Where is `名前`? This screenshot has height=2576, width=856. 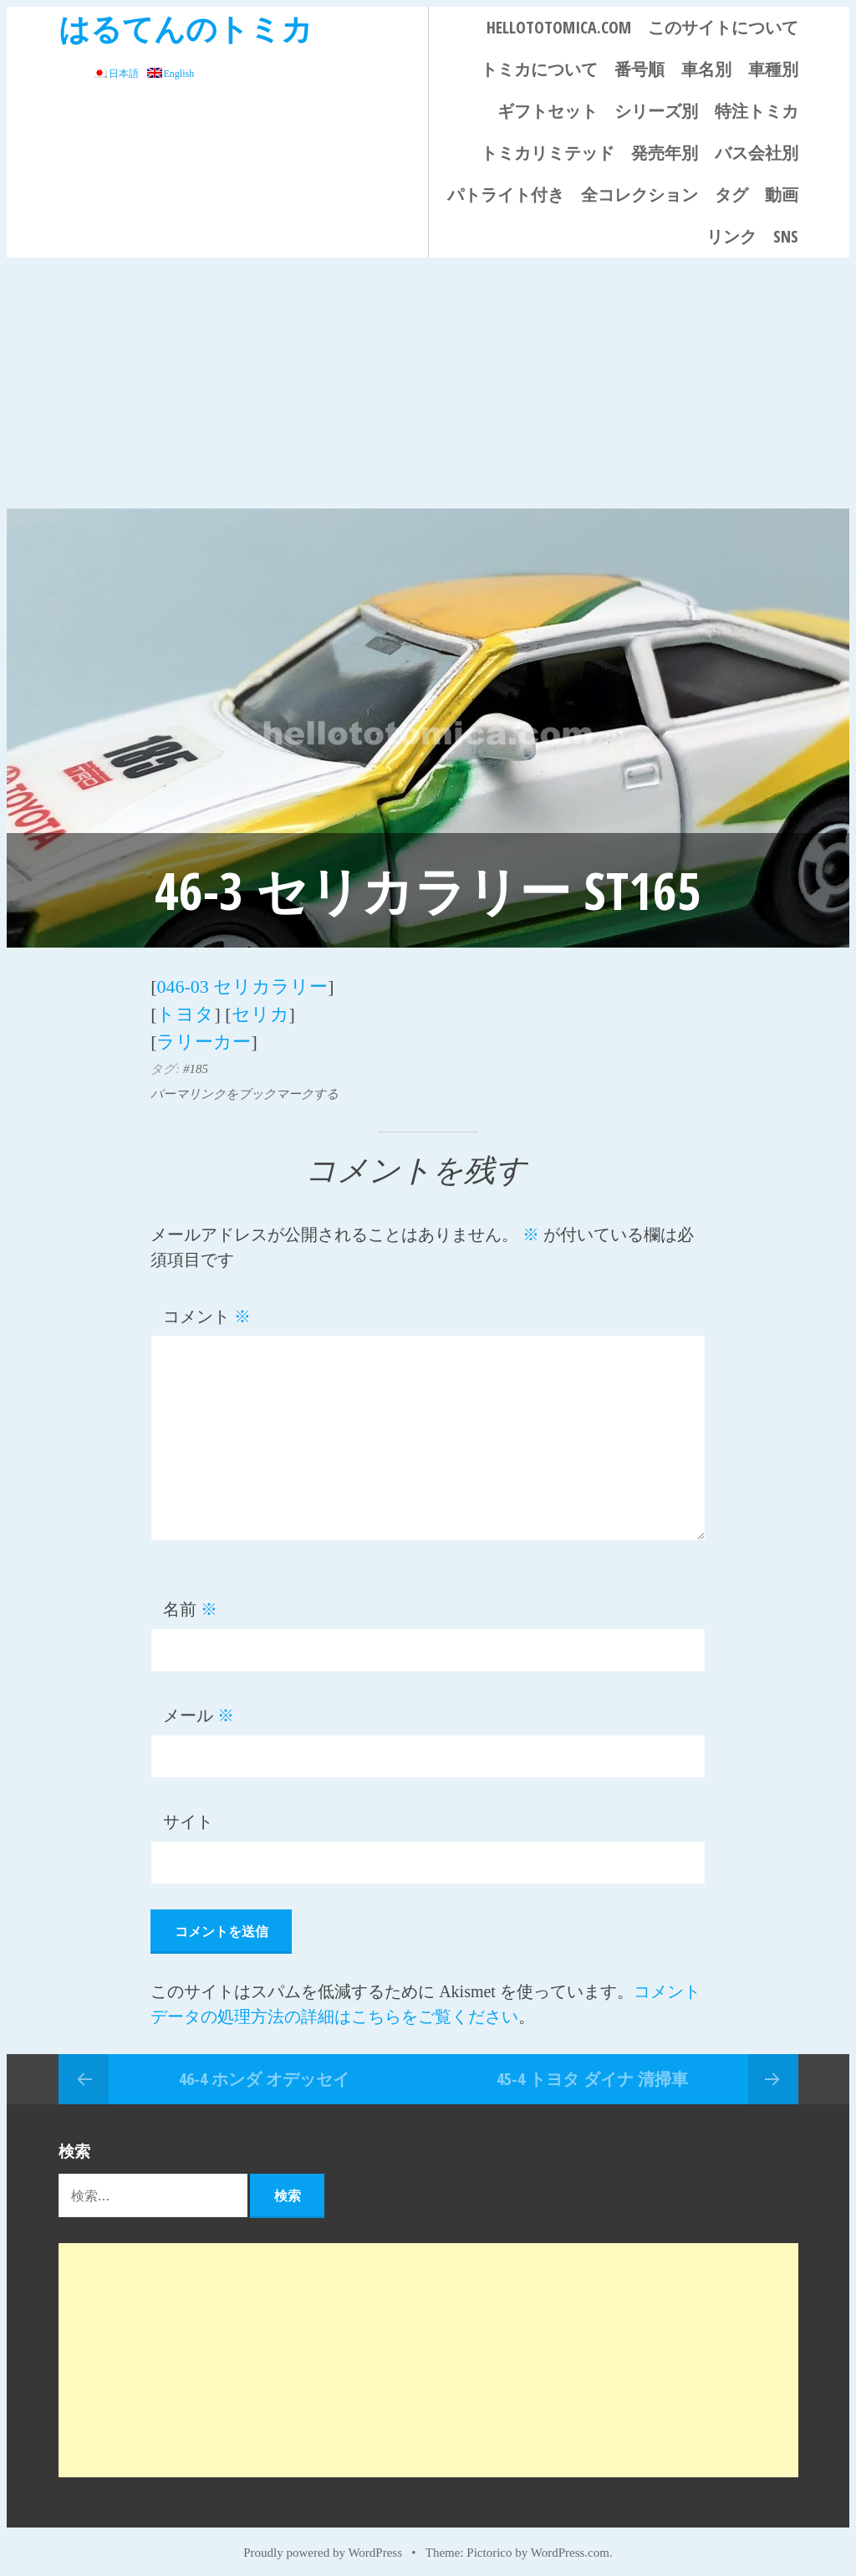
名前 is located at coordinates (190, 1601).